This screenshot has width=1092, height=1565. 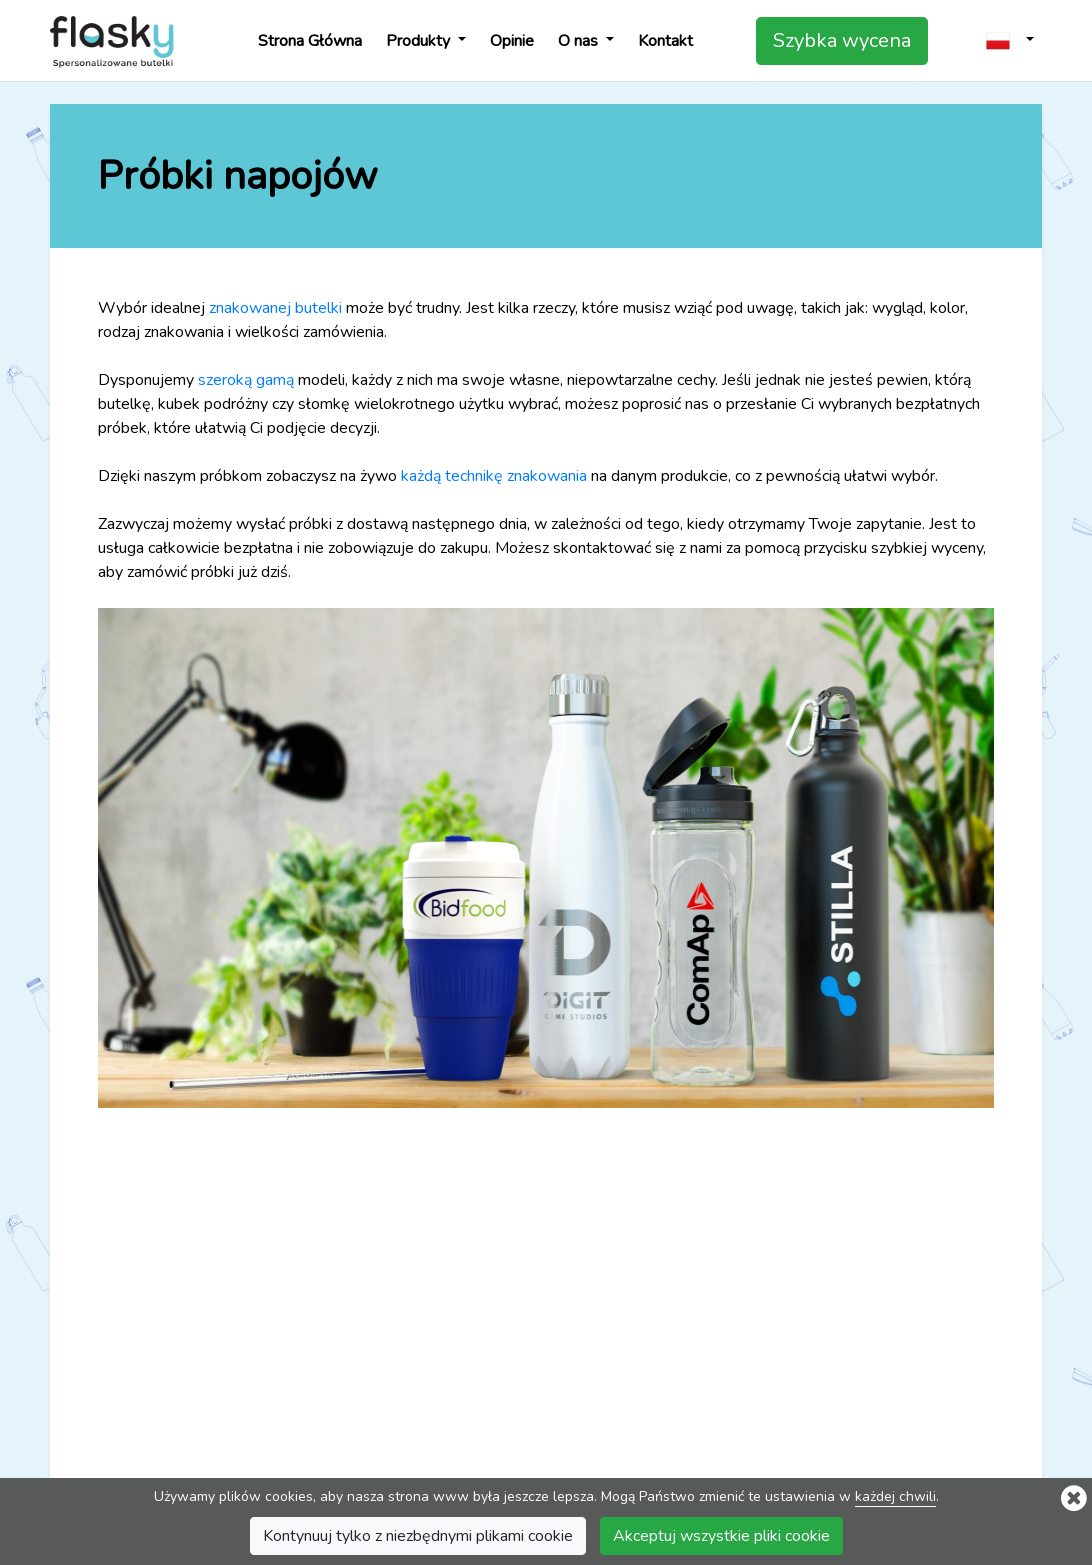 I want to click on [button], so click(x=1010, y=40).